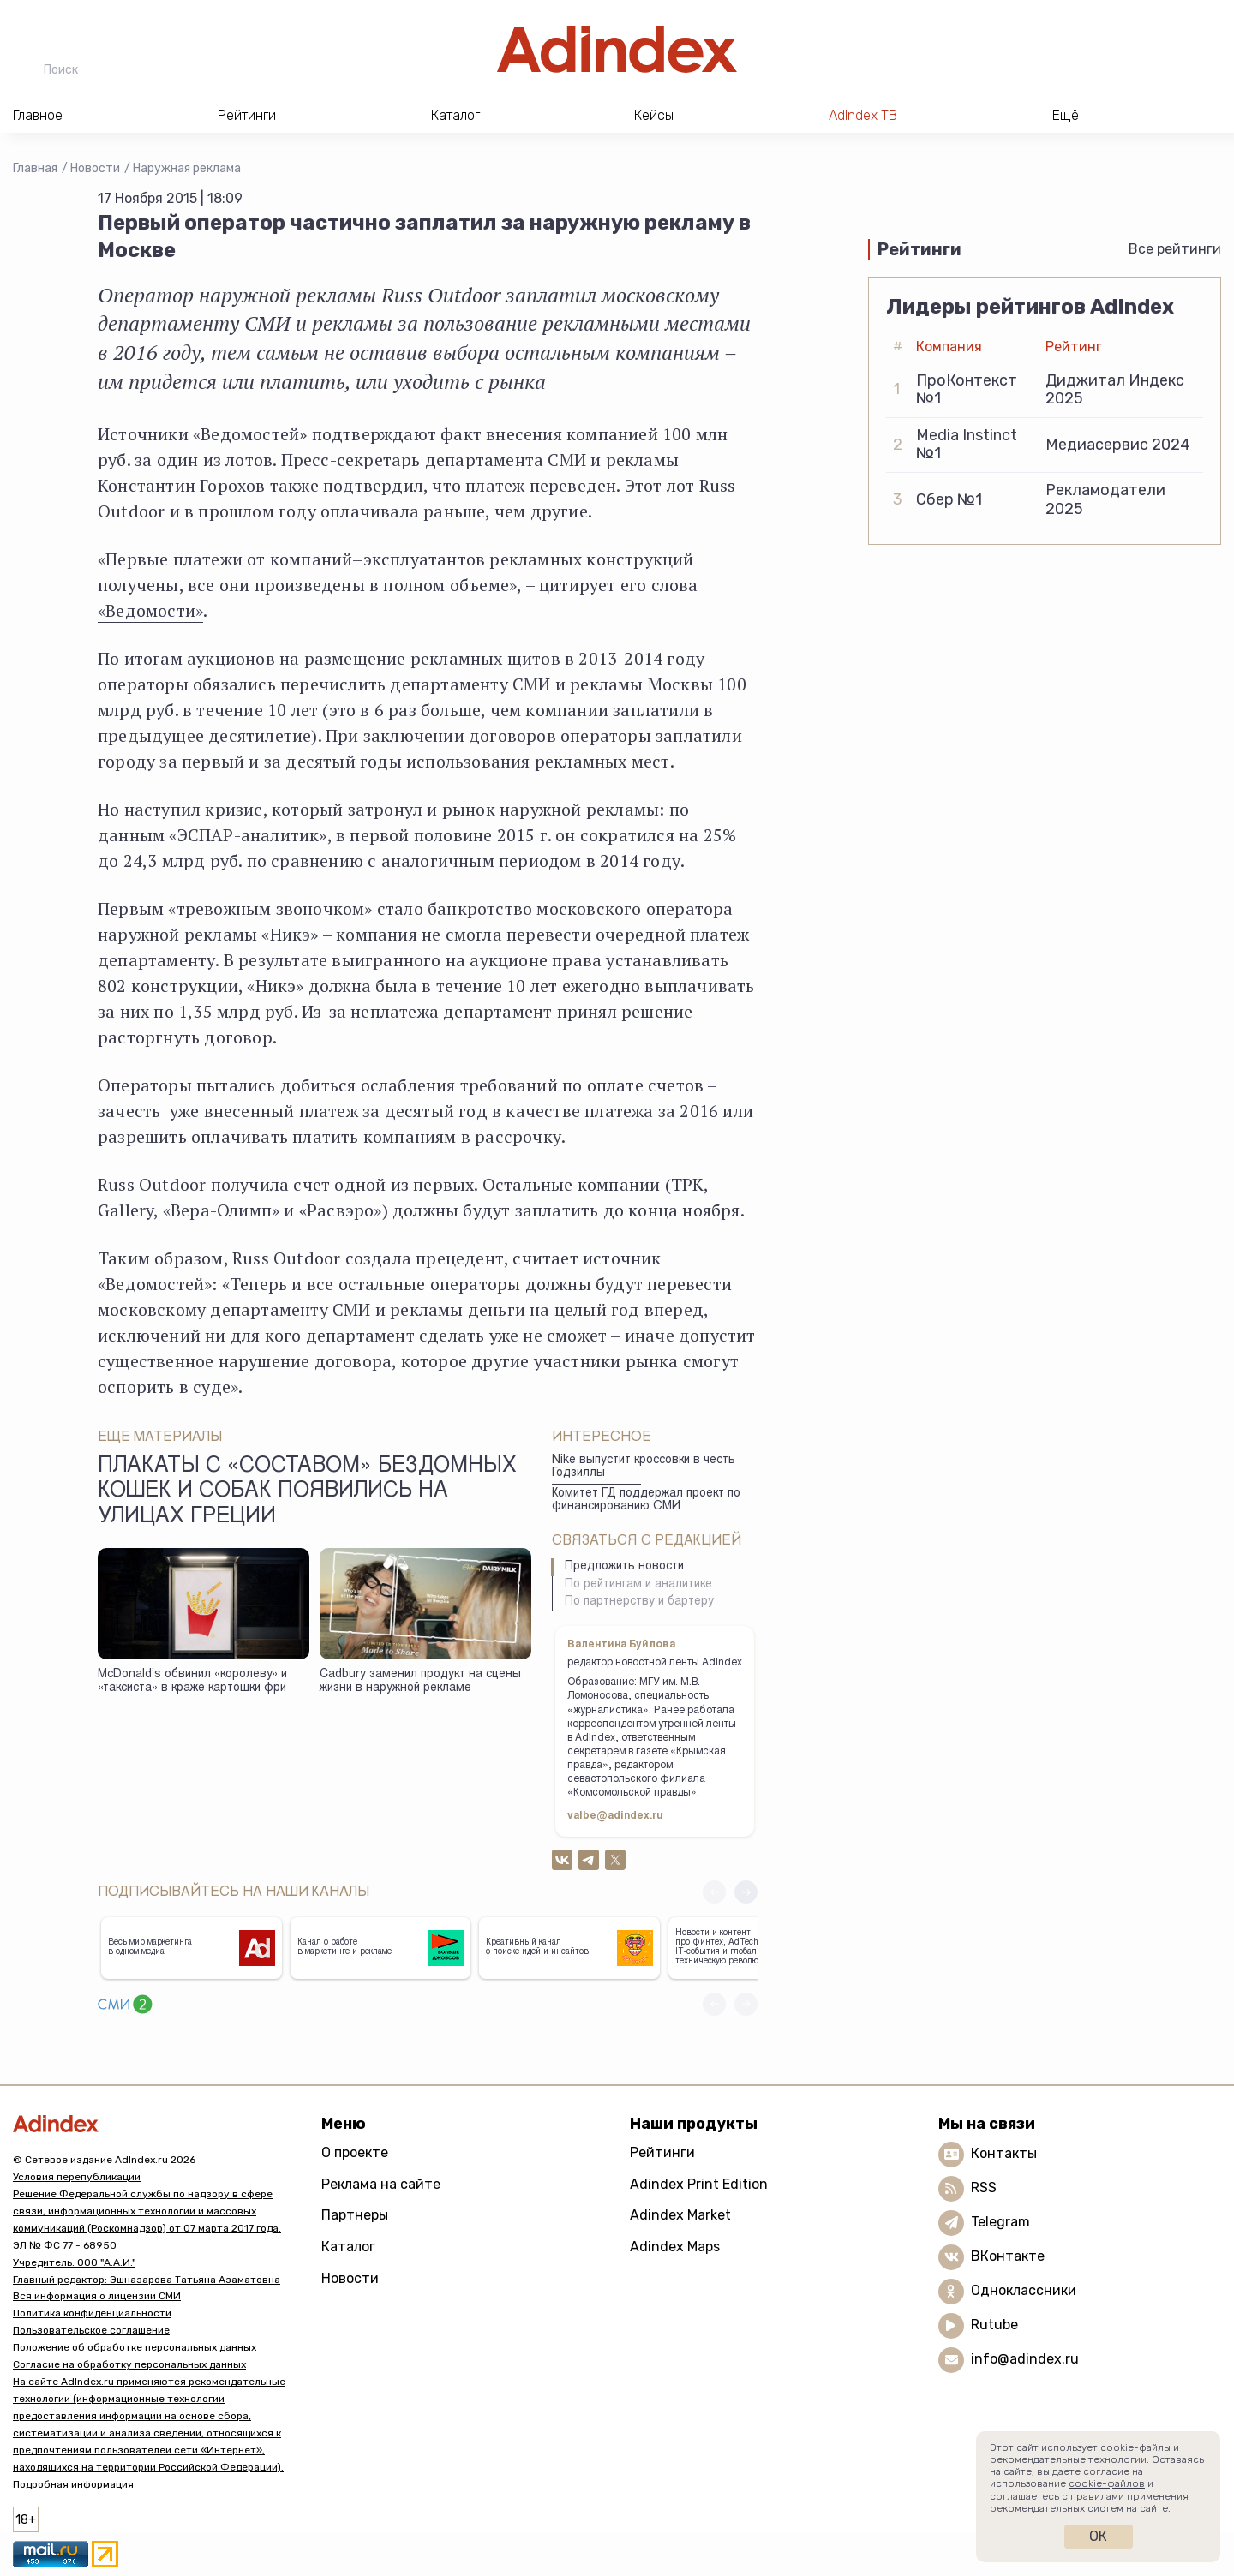 This screenshot has height=2576, width=1234. Describe the element at coordinates (1008, 2256) in the screenshot. I see `ВКонтакте` at that location.